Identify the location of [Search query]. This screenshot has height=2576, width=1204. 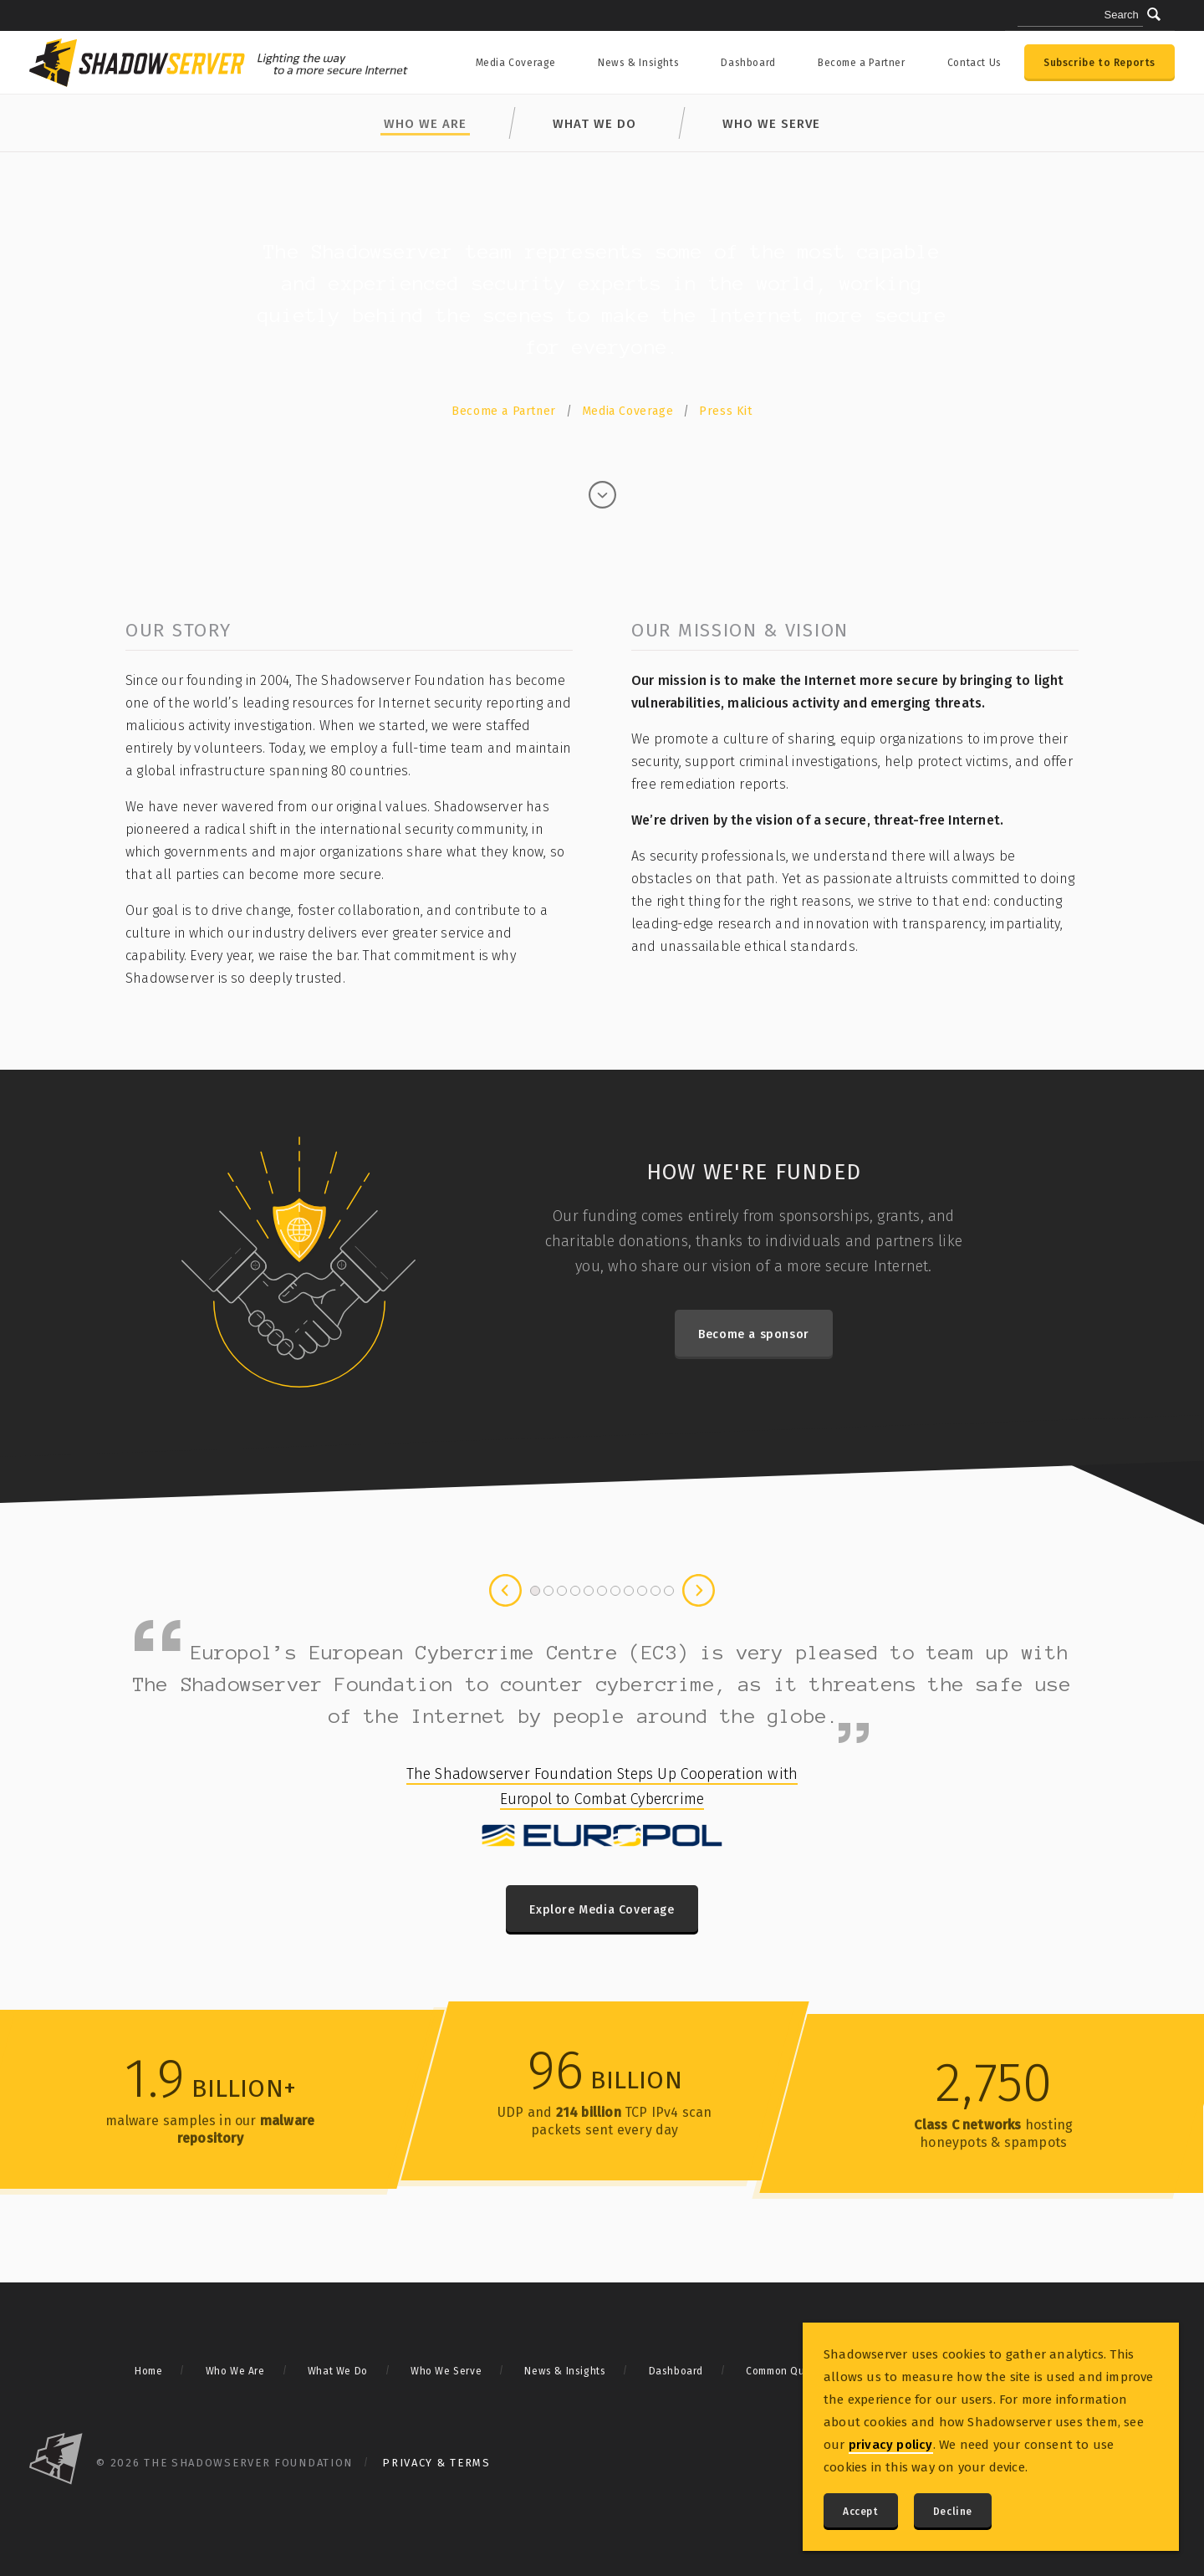
(1080, 16).